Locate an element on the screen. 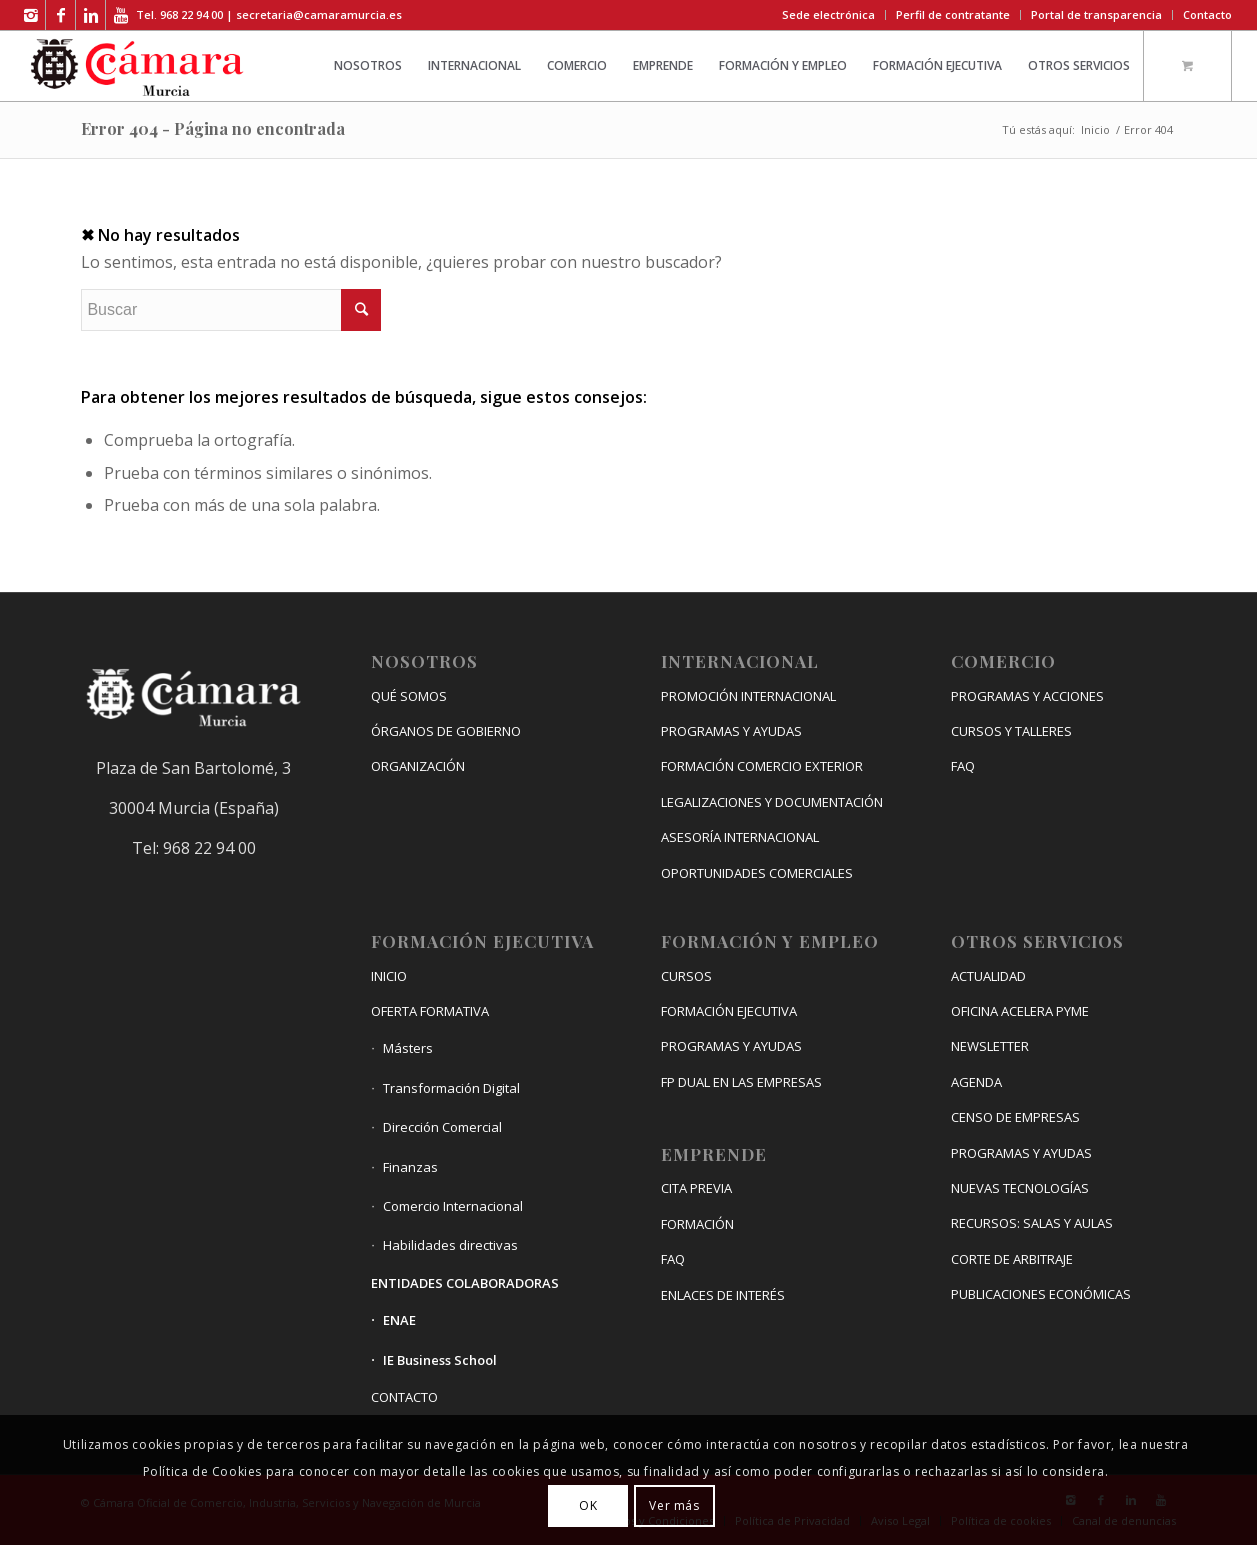 The height and width of the screenshot is (1545, 1257). ASESORÍA INTERNACIONAL is located at coordinates (740, 837).